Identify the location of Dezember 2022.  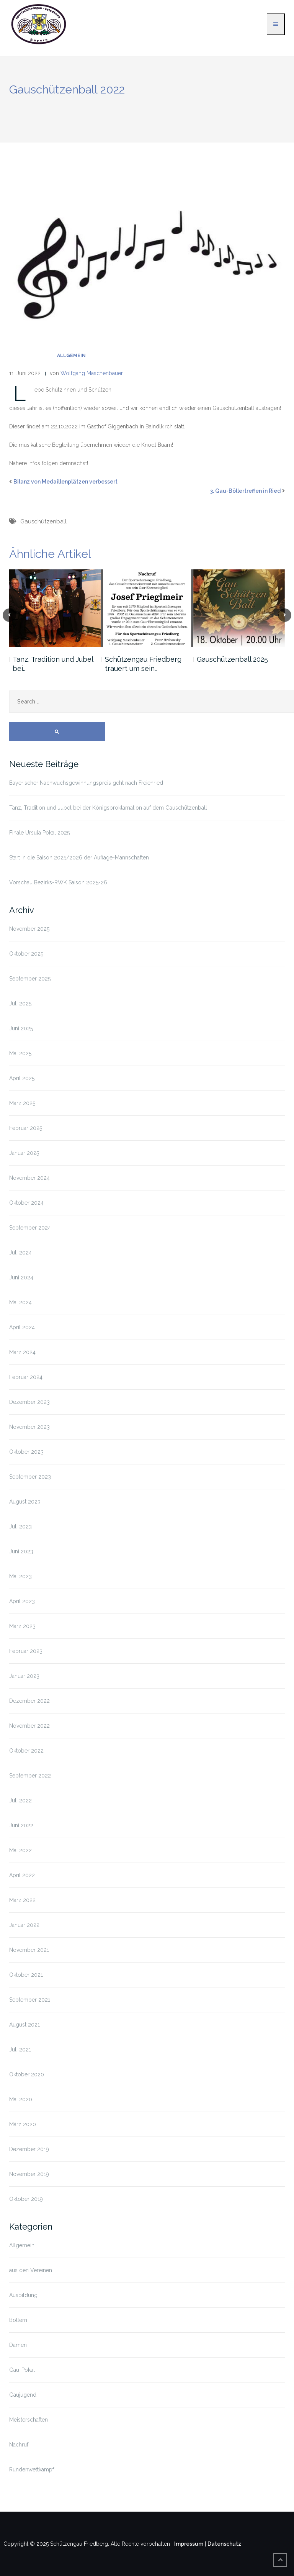
(29, 1701).